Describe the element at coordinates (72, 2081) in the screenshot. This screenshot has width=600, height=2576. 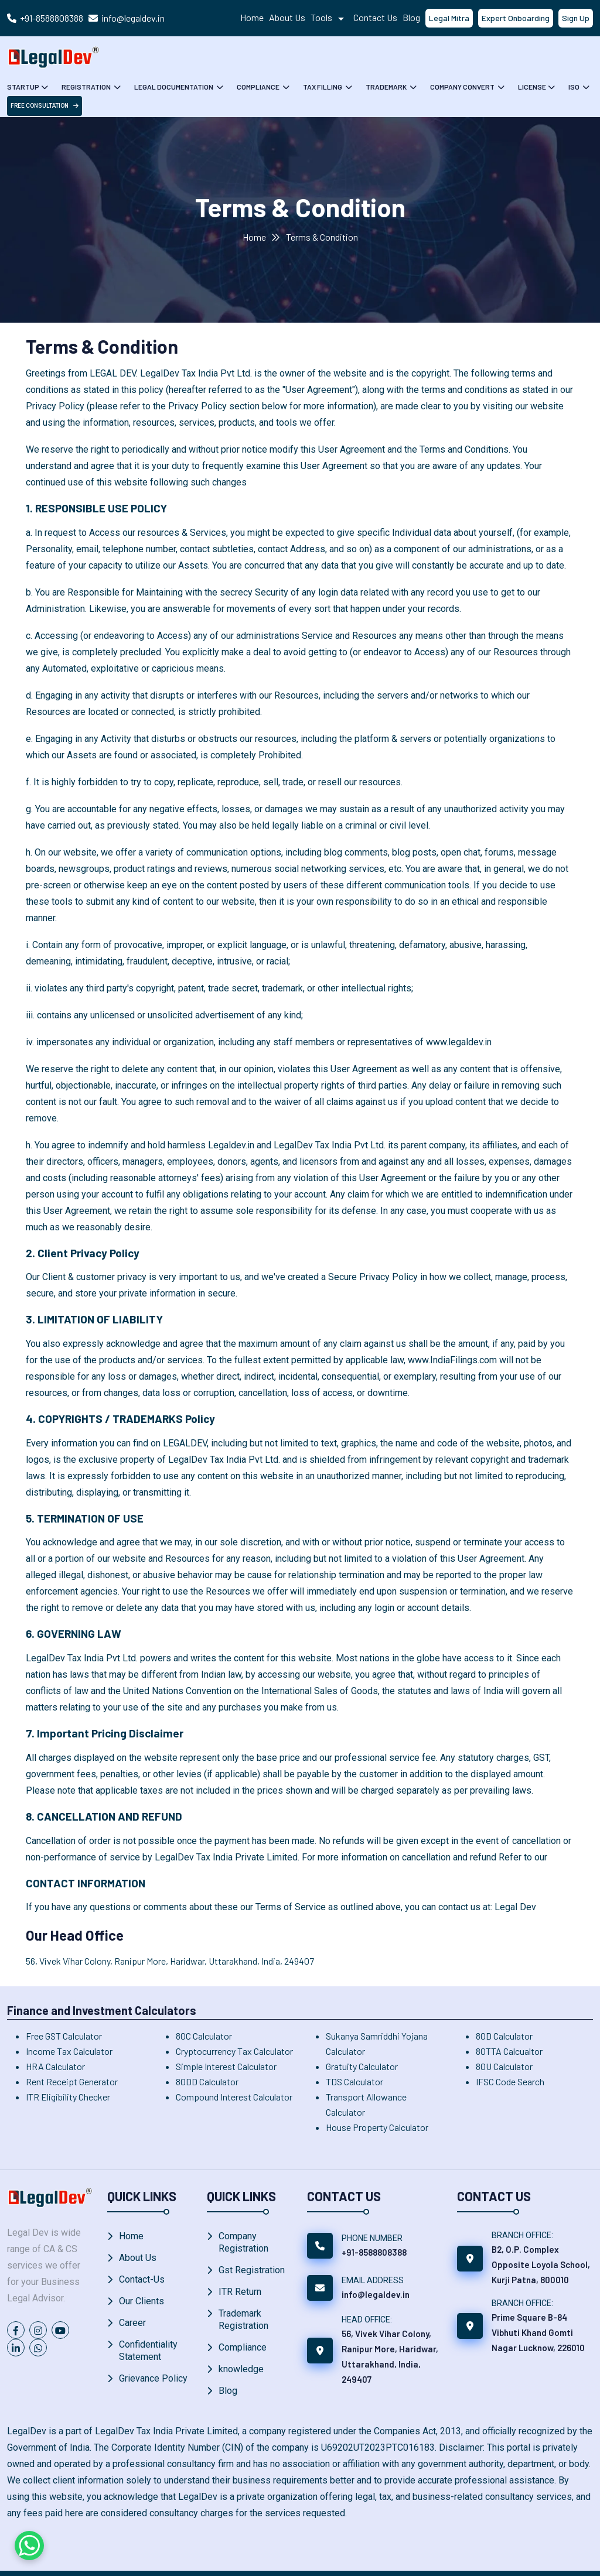
I see `Rent Receipt Generator` at that location.